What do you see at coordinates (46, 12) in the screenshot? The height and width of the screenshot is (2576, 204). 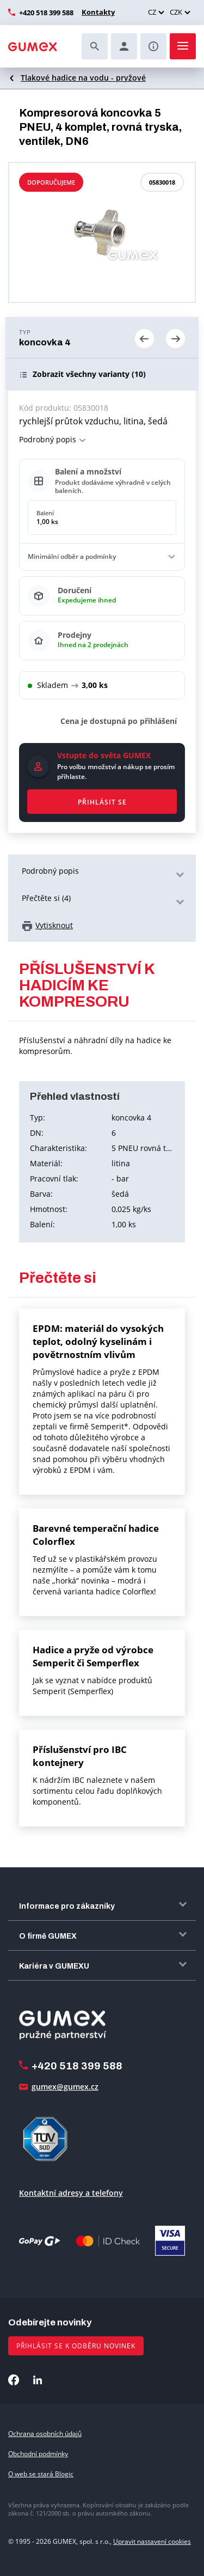 I see `+420 518 399 588` at bounding box center [46, 12].